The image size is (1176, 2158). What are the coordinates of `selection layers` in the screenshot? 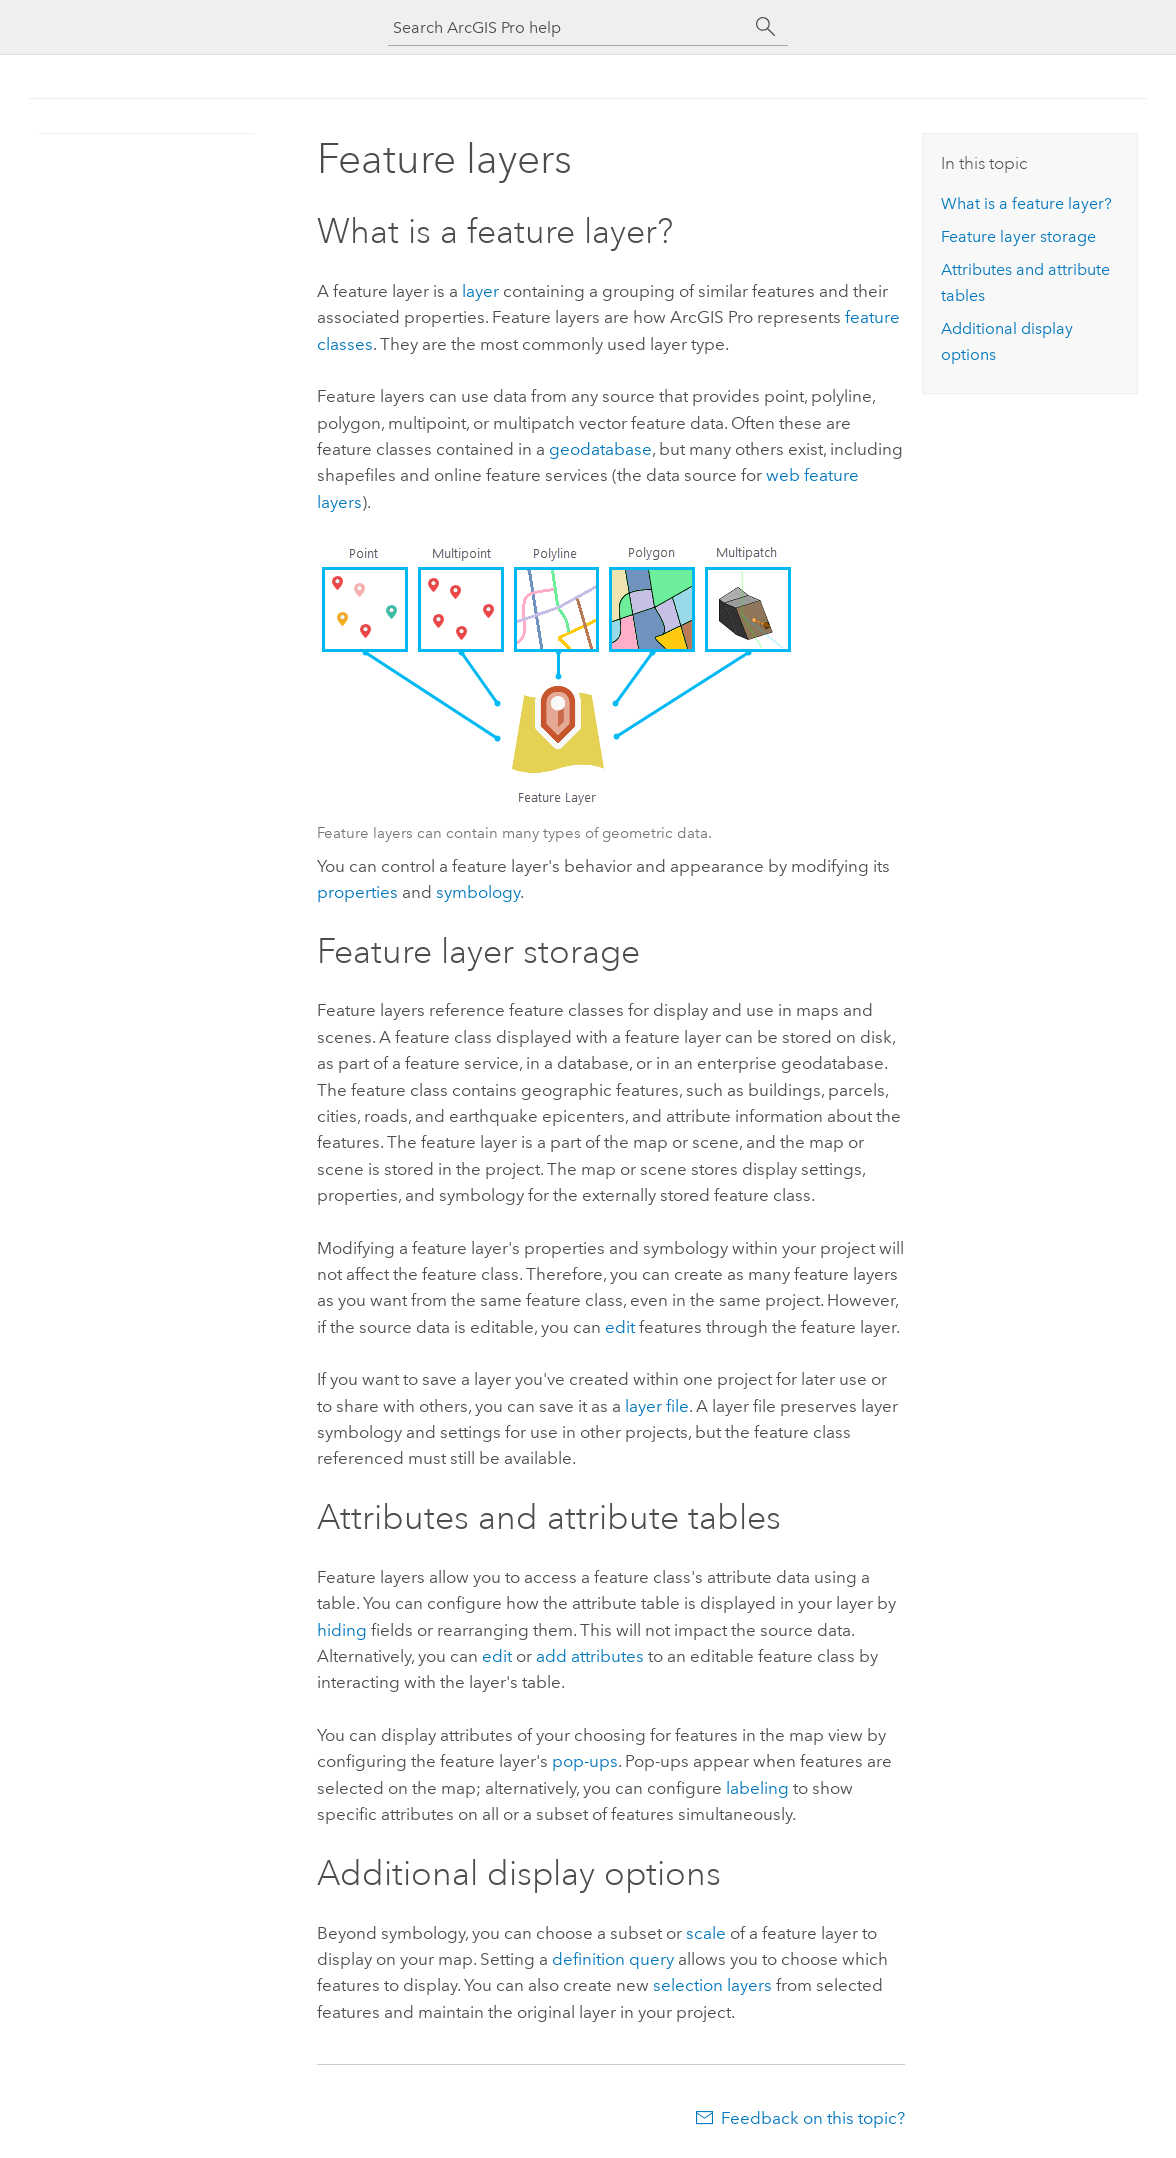 It's located at (712, 1985).